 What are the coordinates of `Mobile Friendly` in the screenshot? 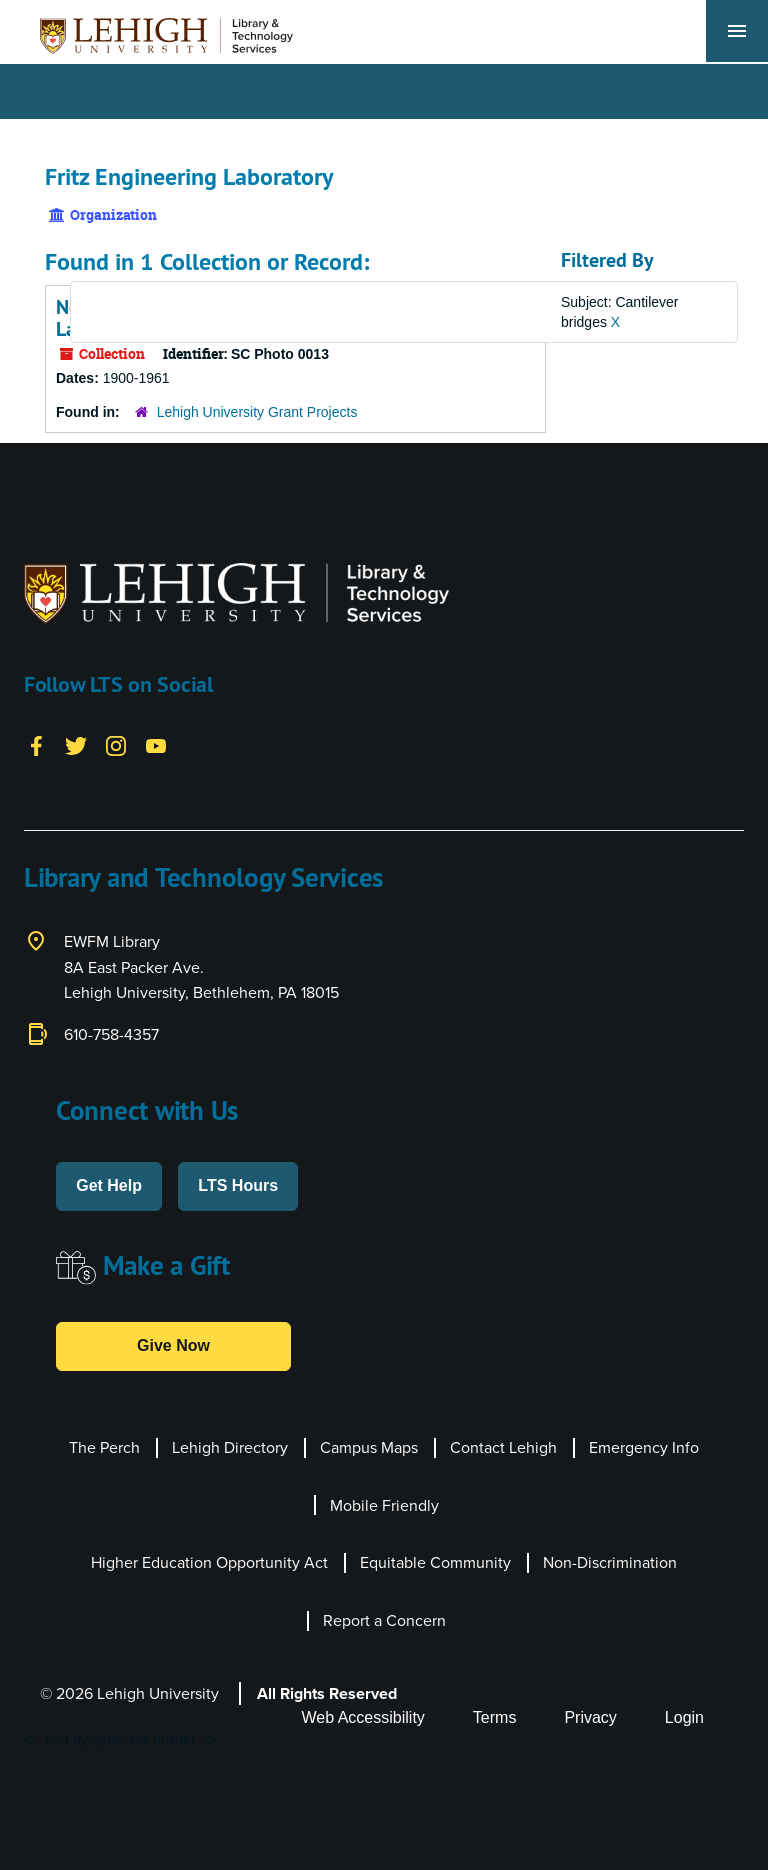 It's located at (384, 1505).